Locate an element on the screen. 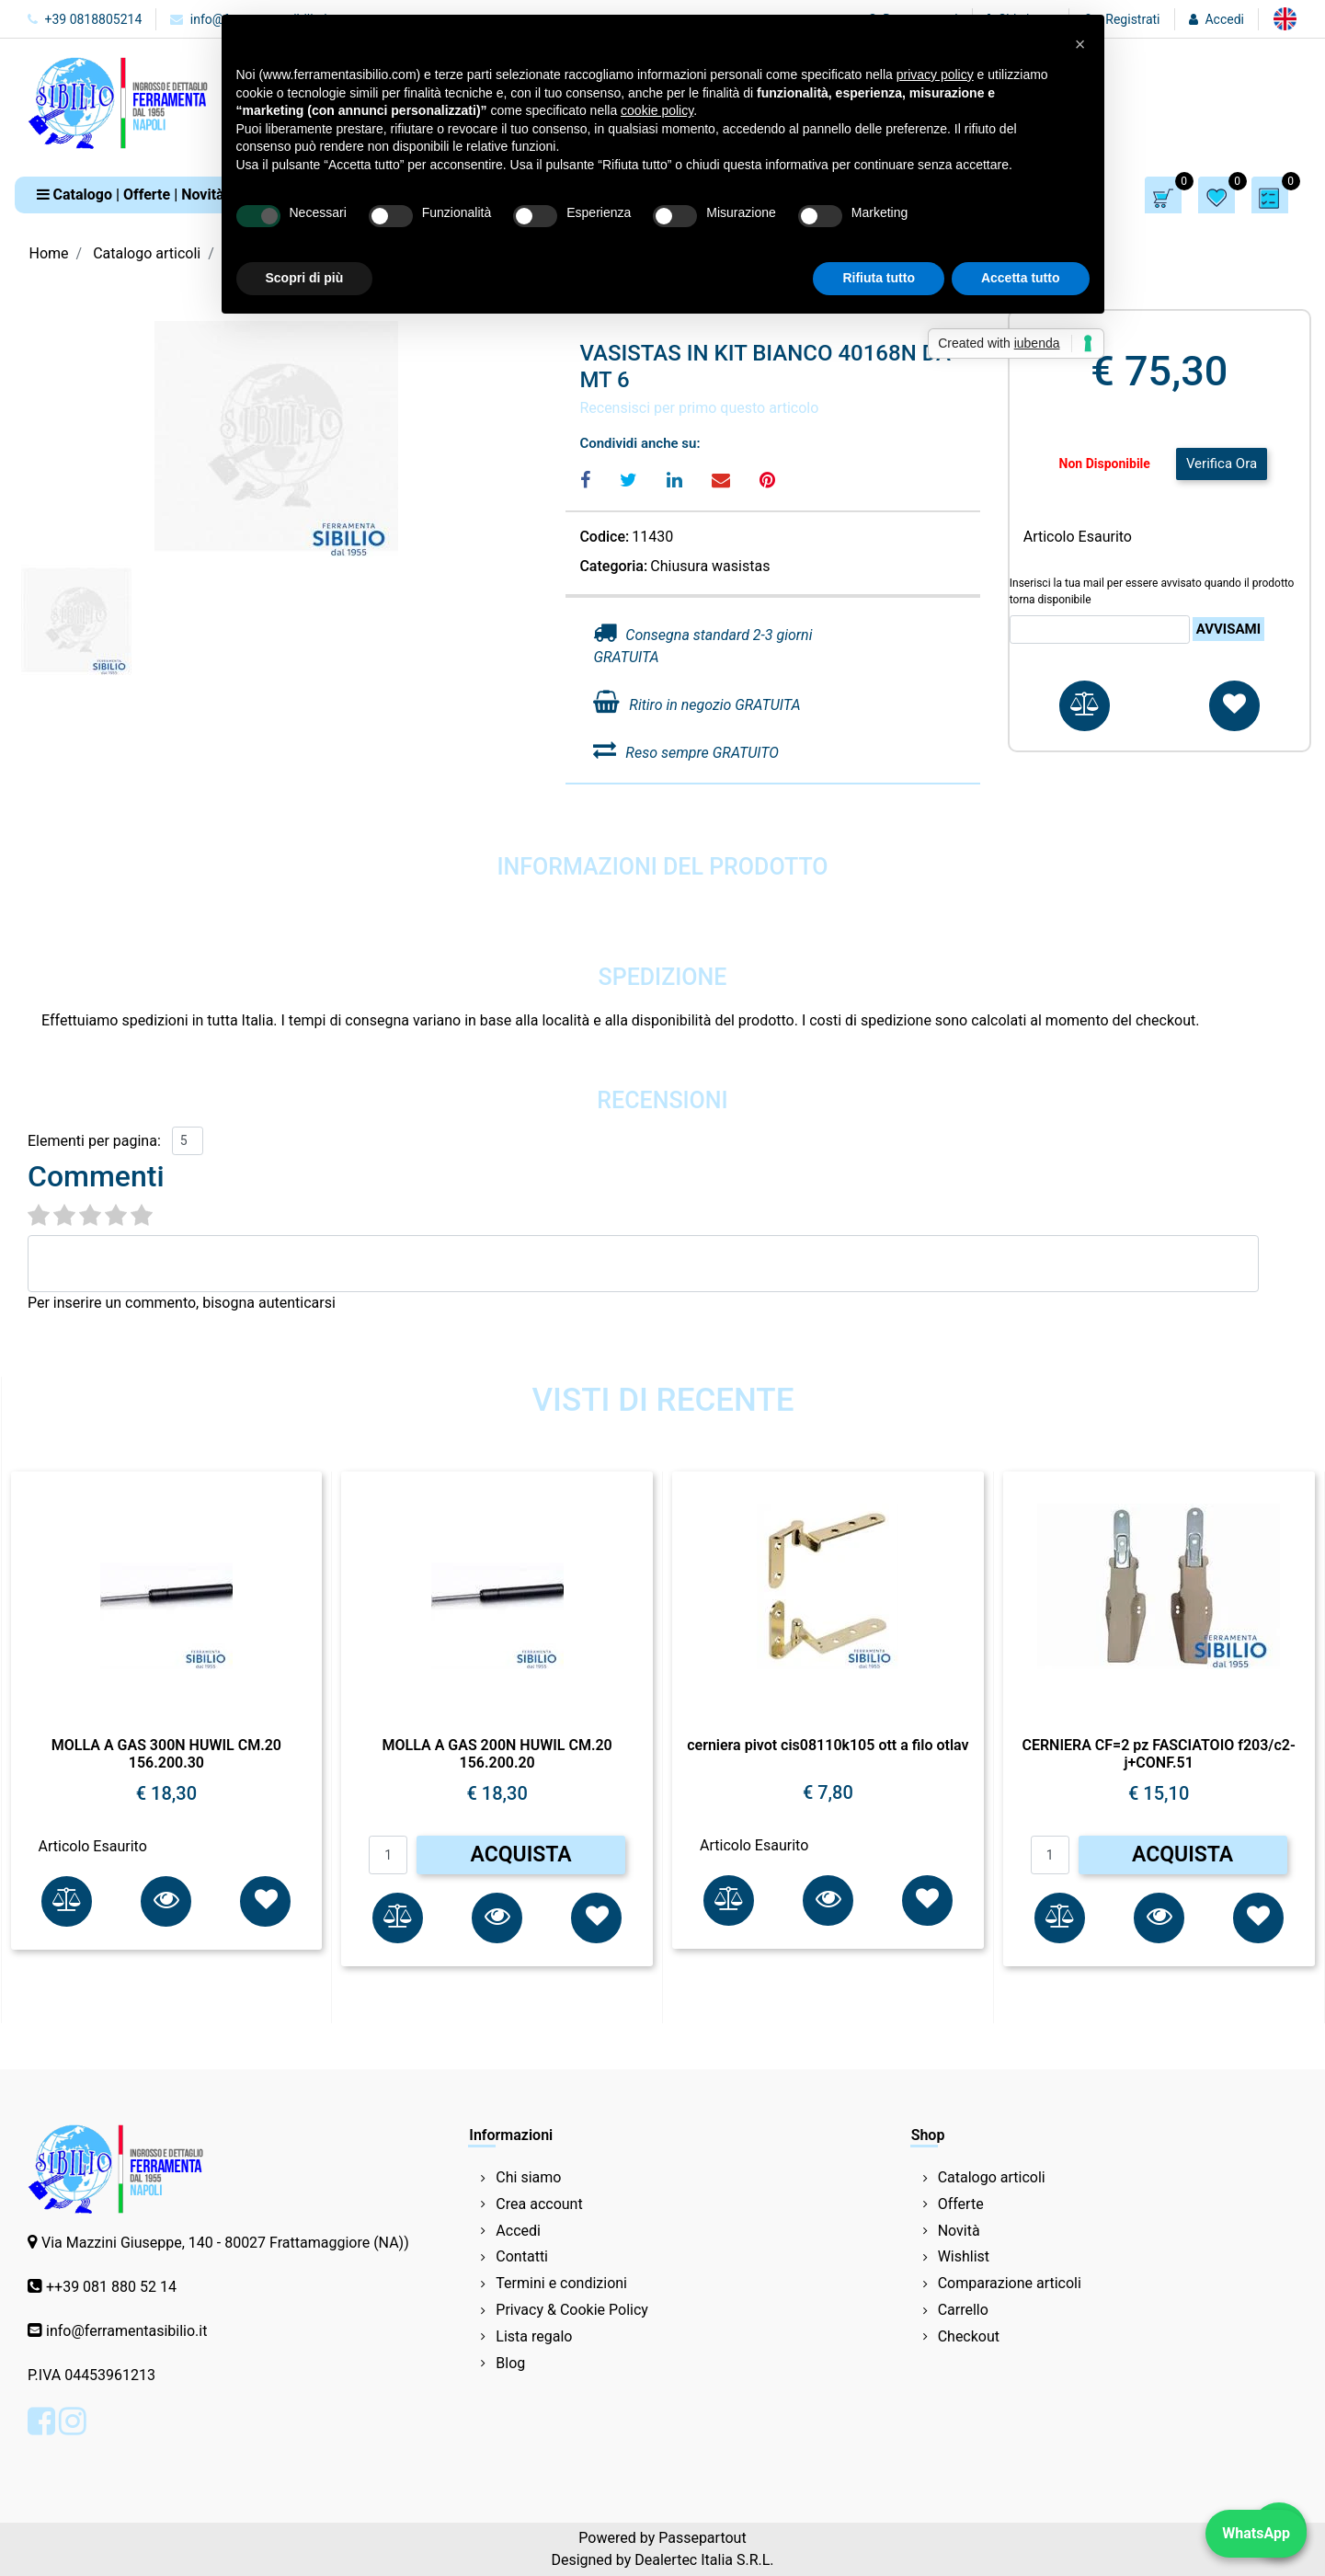 Image resolution: width=1325 pixels, height=2576 pixels. Offerte is located at coordinates (961, 2204).